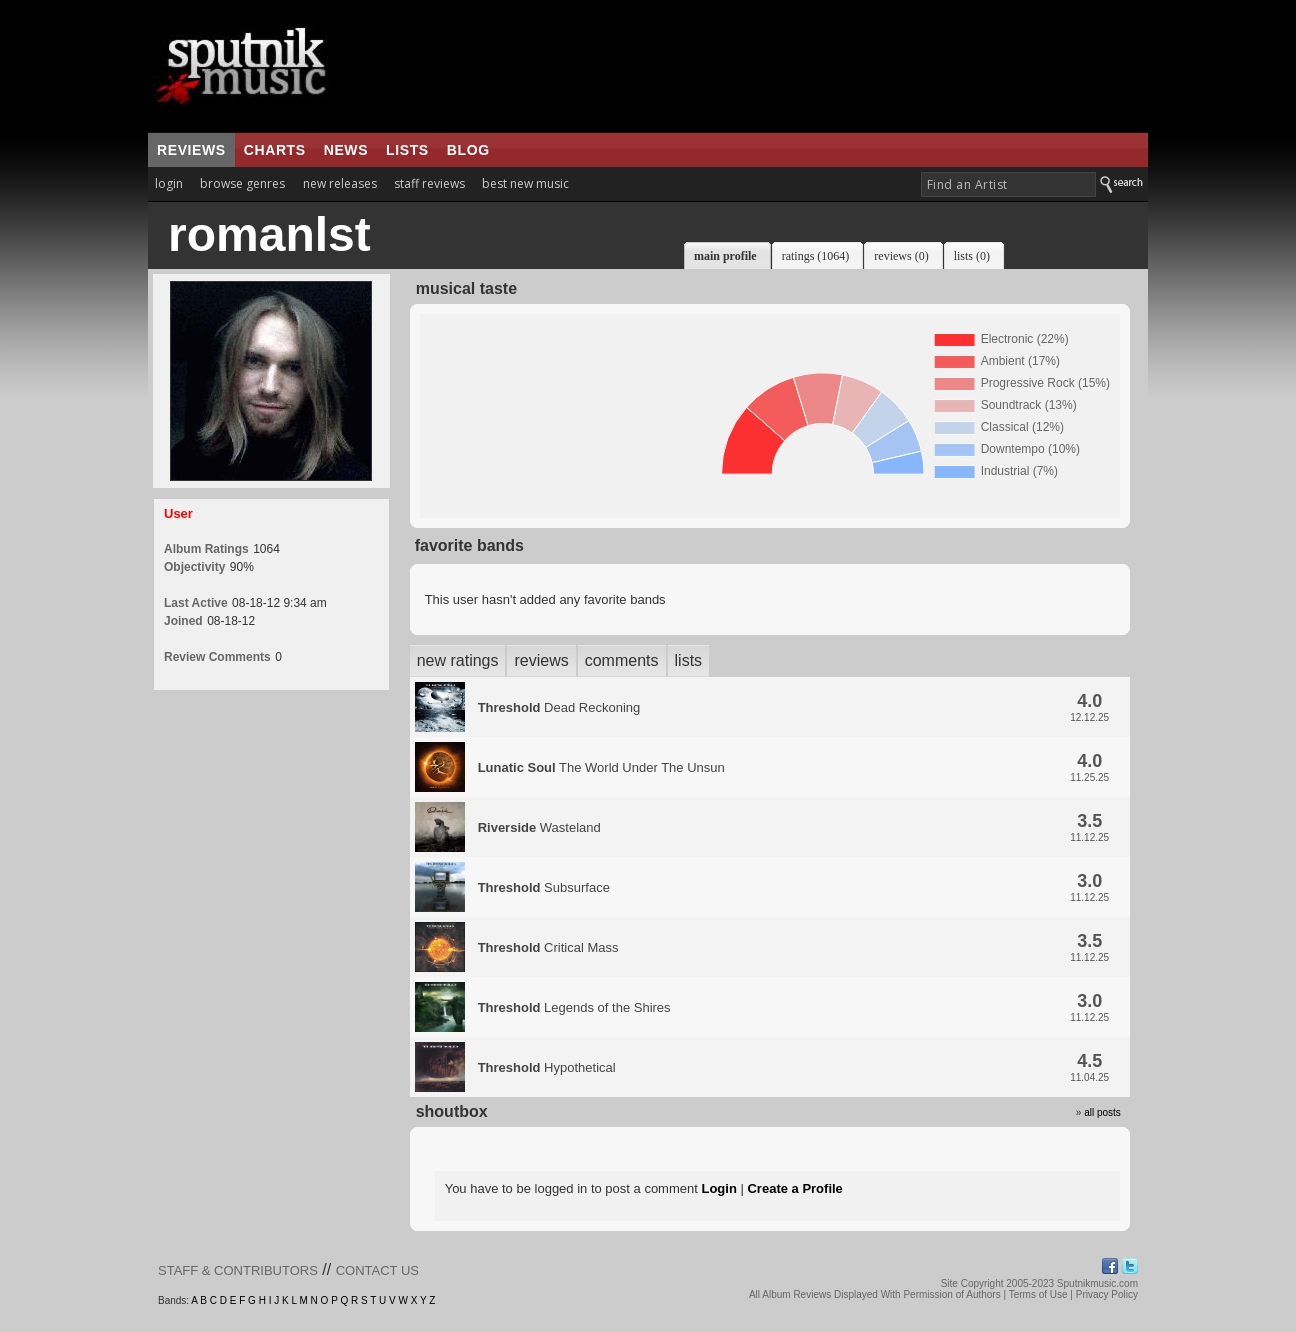 The width and height of the screenshot is (1296, 1332). What do you see at coordinates (622, 660) in the screenshot?
I see `comments` at bounding box center [622, 660].